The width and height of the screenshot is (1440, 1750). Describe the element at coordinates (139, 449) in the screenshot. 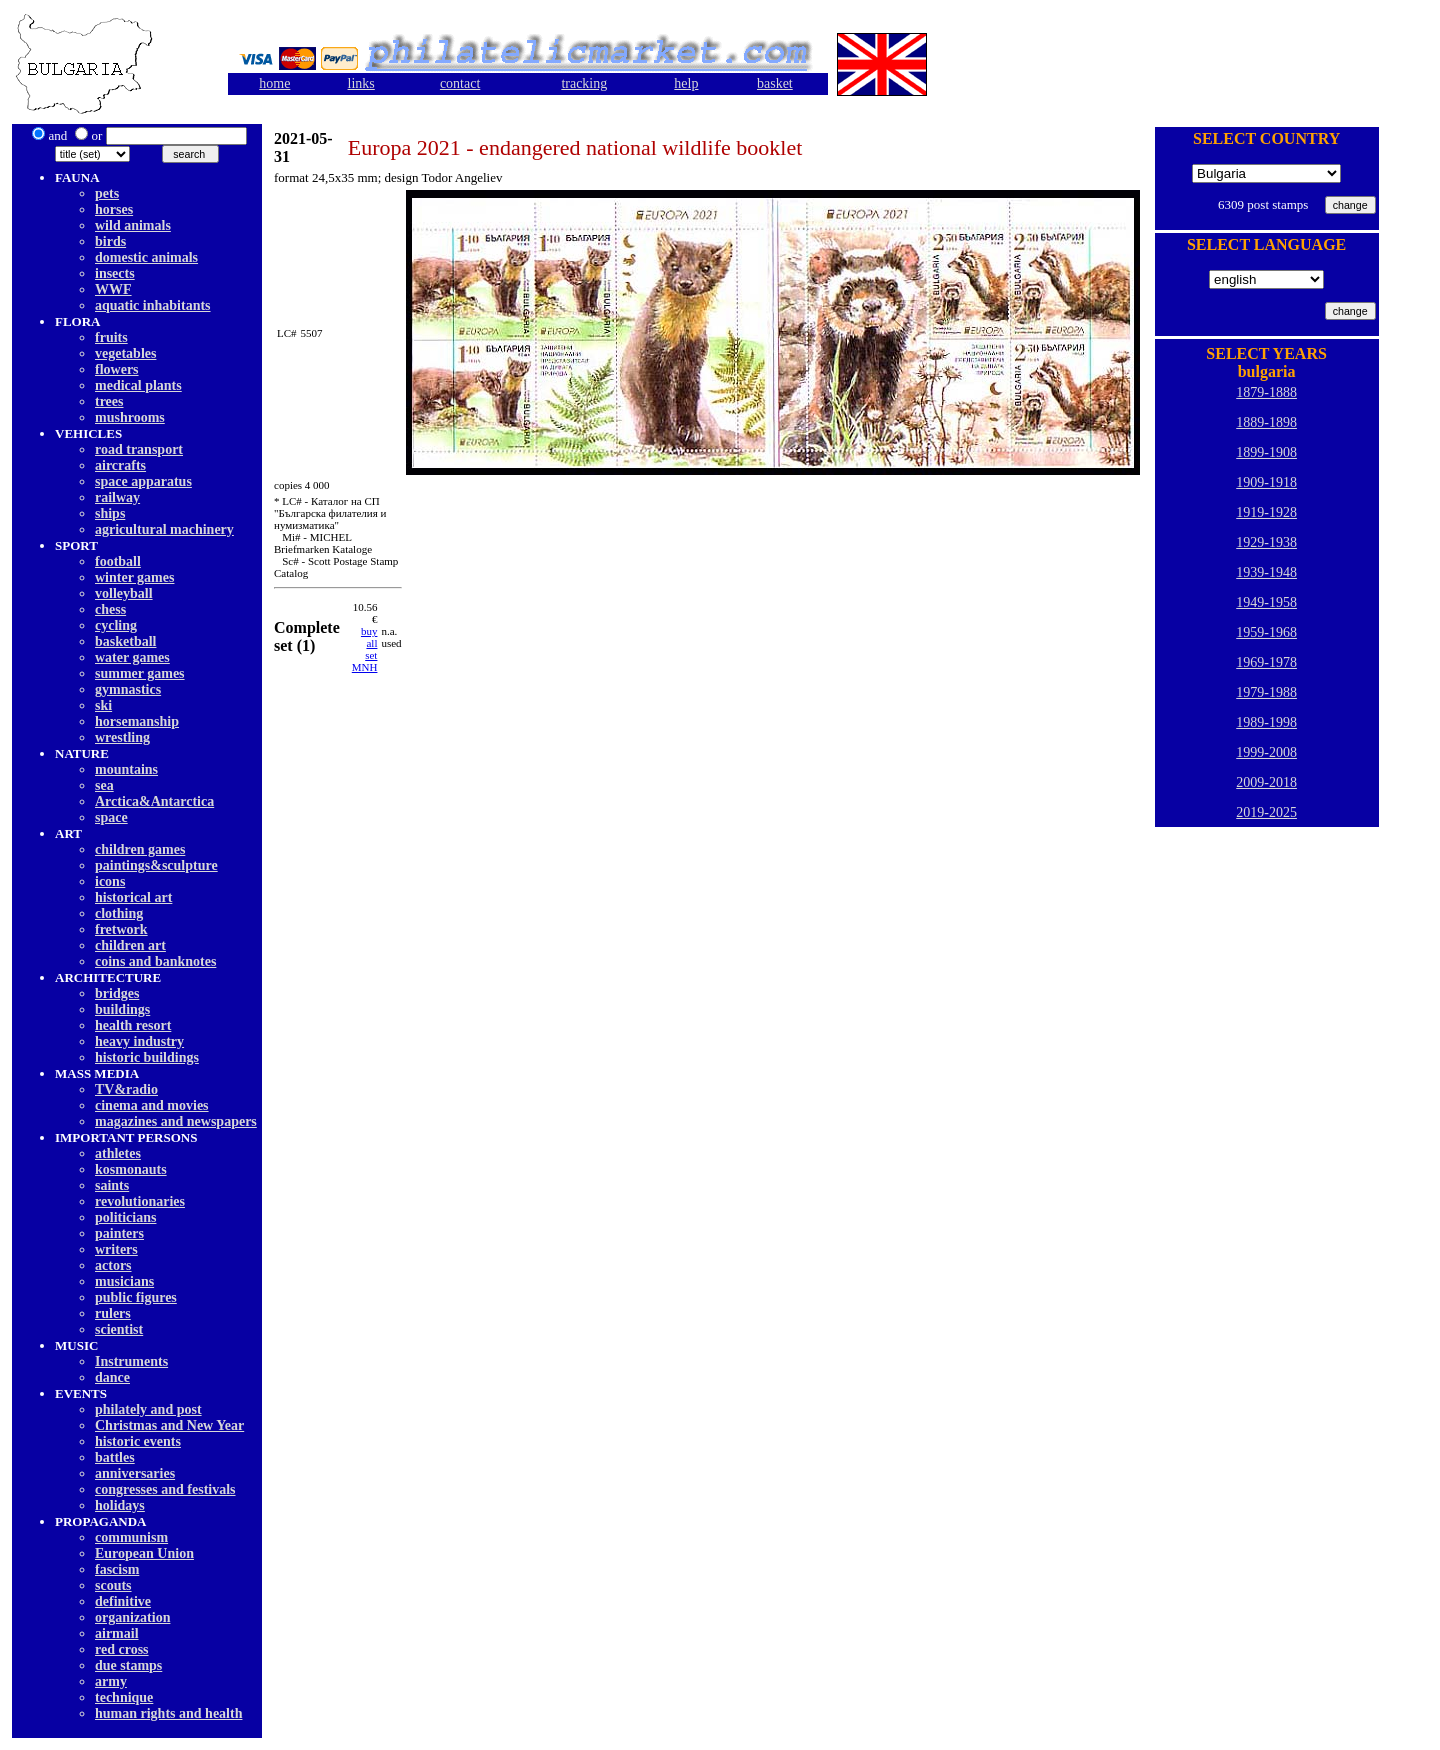

I see `road transport` at that location.